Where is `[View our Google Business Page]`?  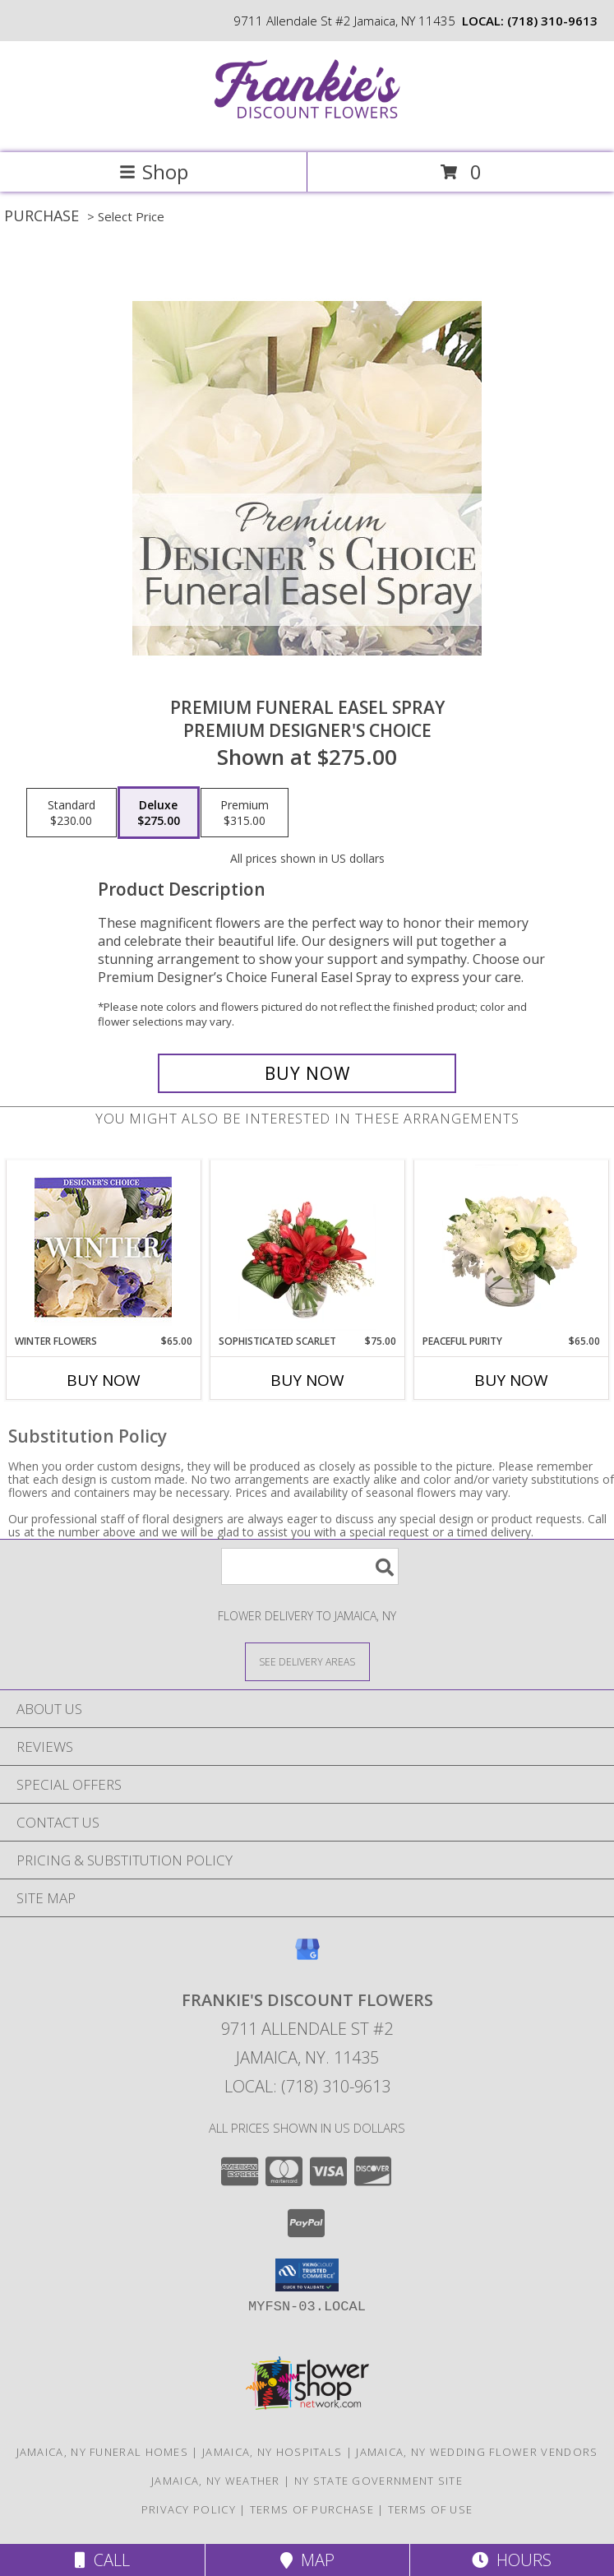
[View our Google Business Page] is located at coordinates (307, 1957).